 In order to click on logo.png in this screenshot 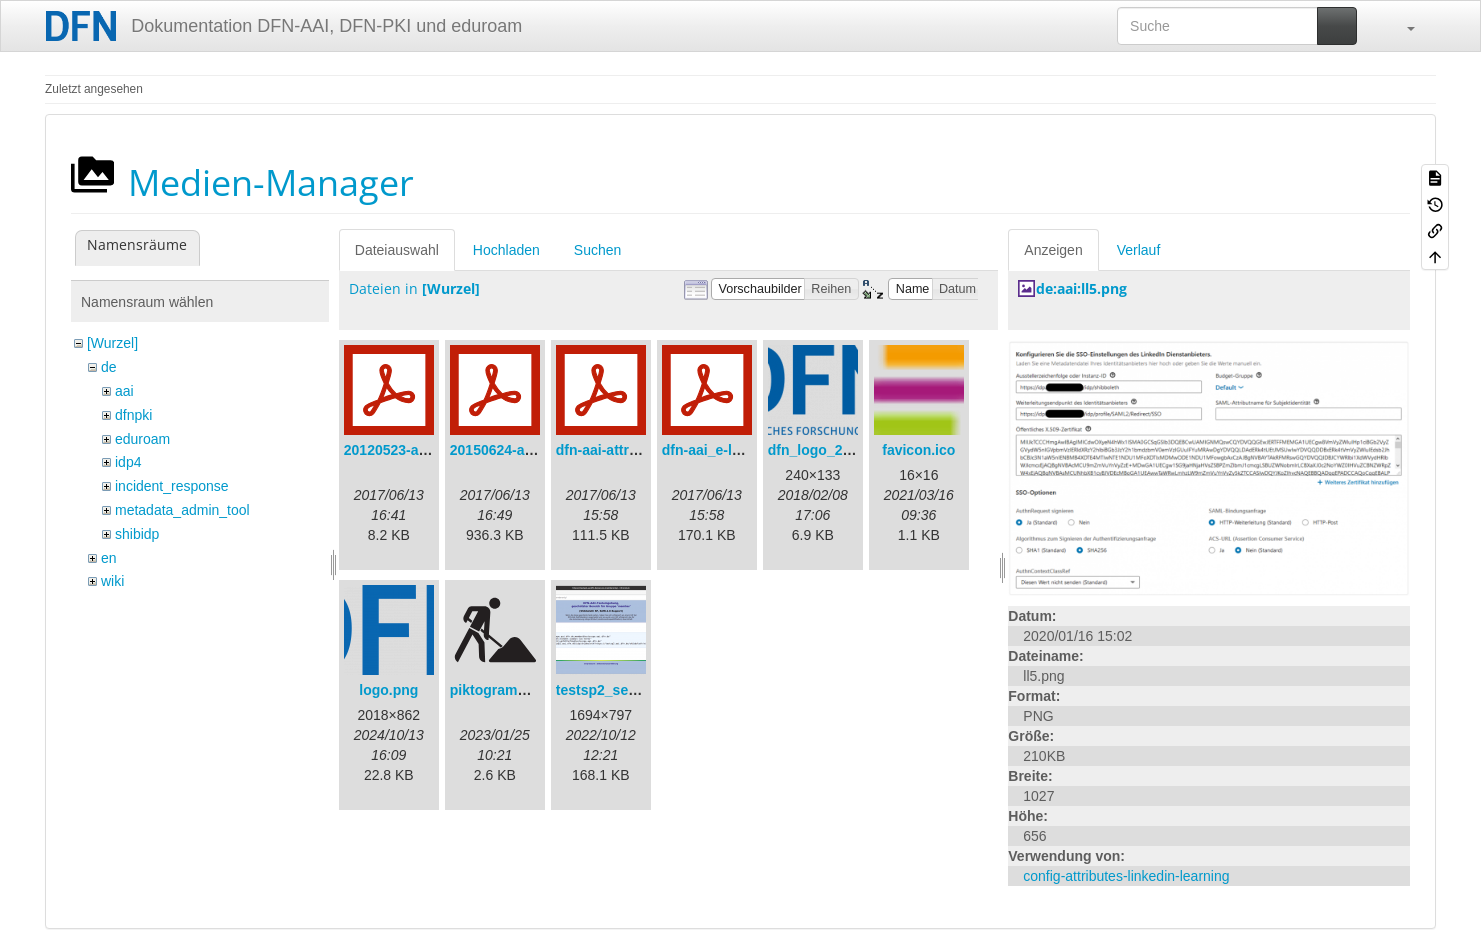, I will do `click(388, 690)`.